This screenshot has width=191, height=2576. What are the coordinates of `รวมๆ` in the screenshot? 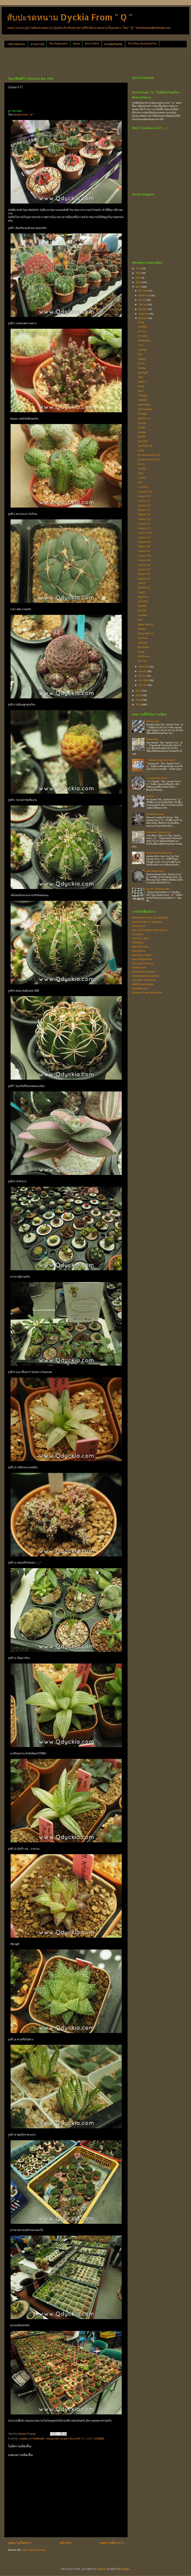 It's located at (140, 345).